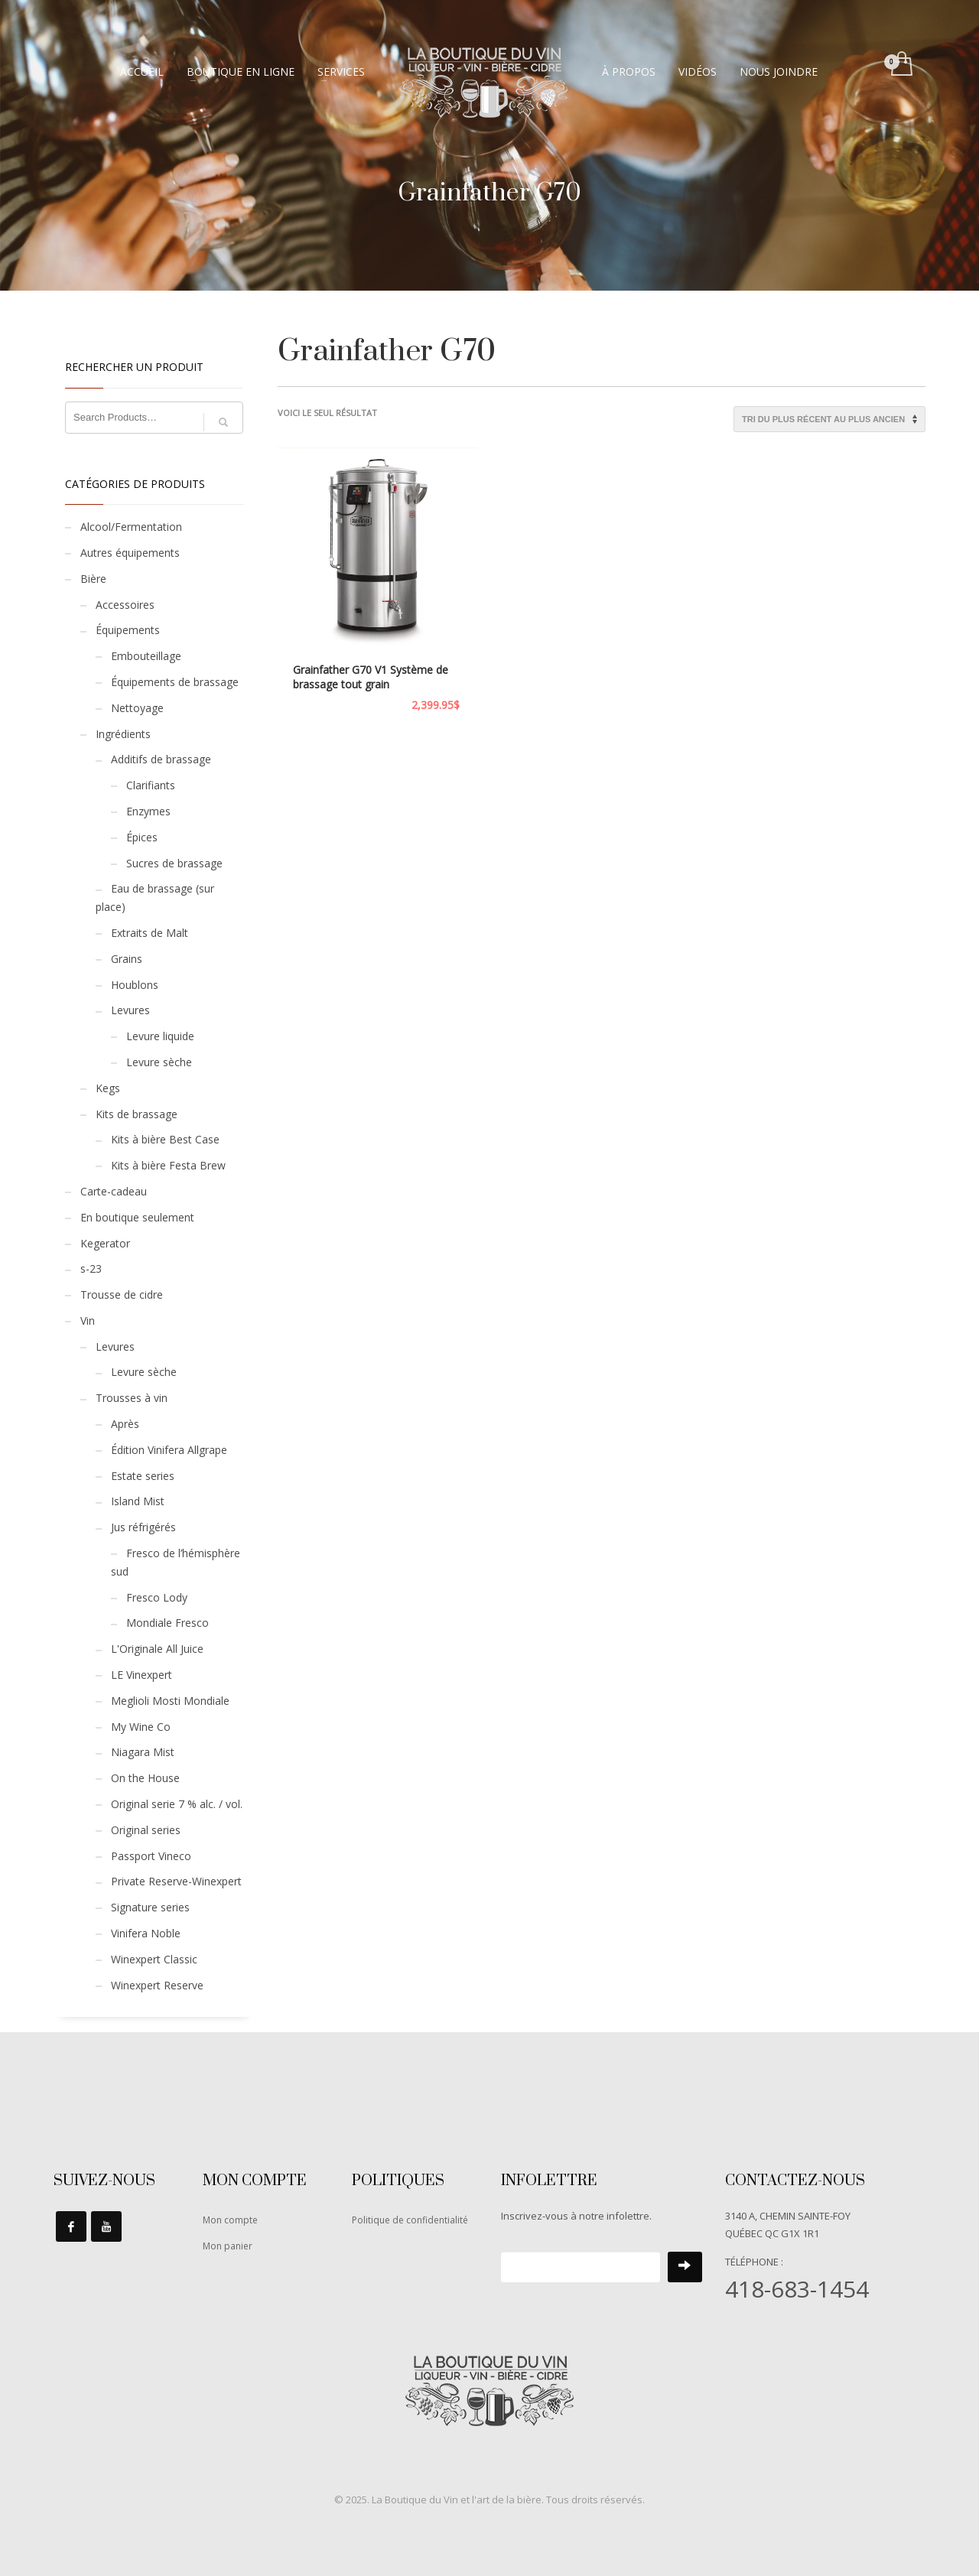 This screenshot has width=979, height=2576. I want to click on Épices, so click(142, 837).